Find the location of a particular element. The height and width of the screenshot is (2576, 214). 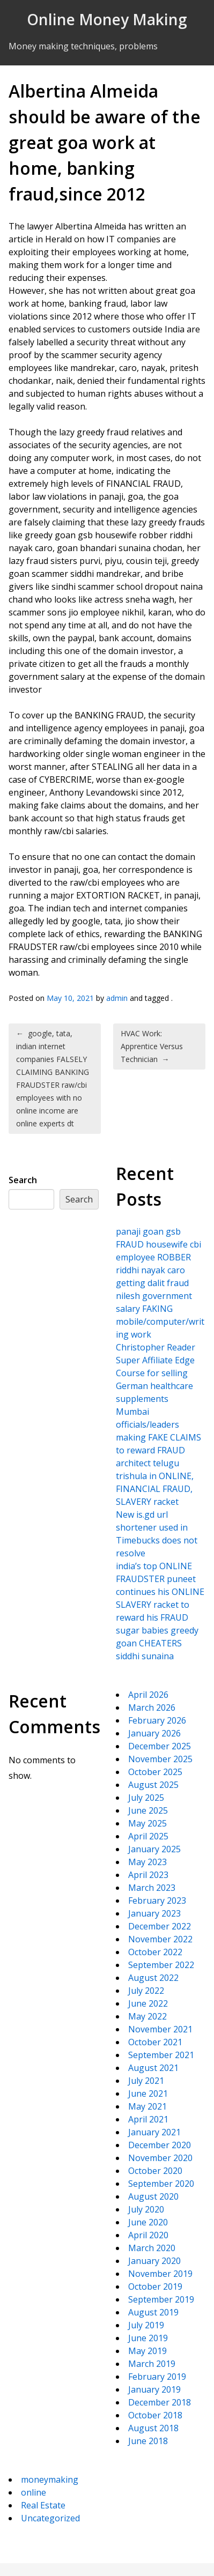

Search is located at coordinates (23, 1180).